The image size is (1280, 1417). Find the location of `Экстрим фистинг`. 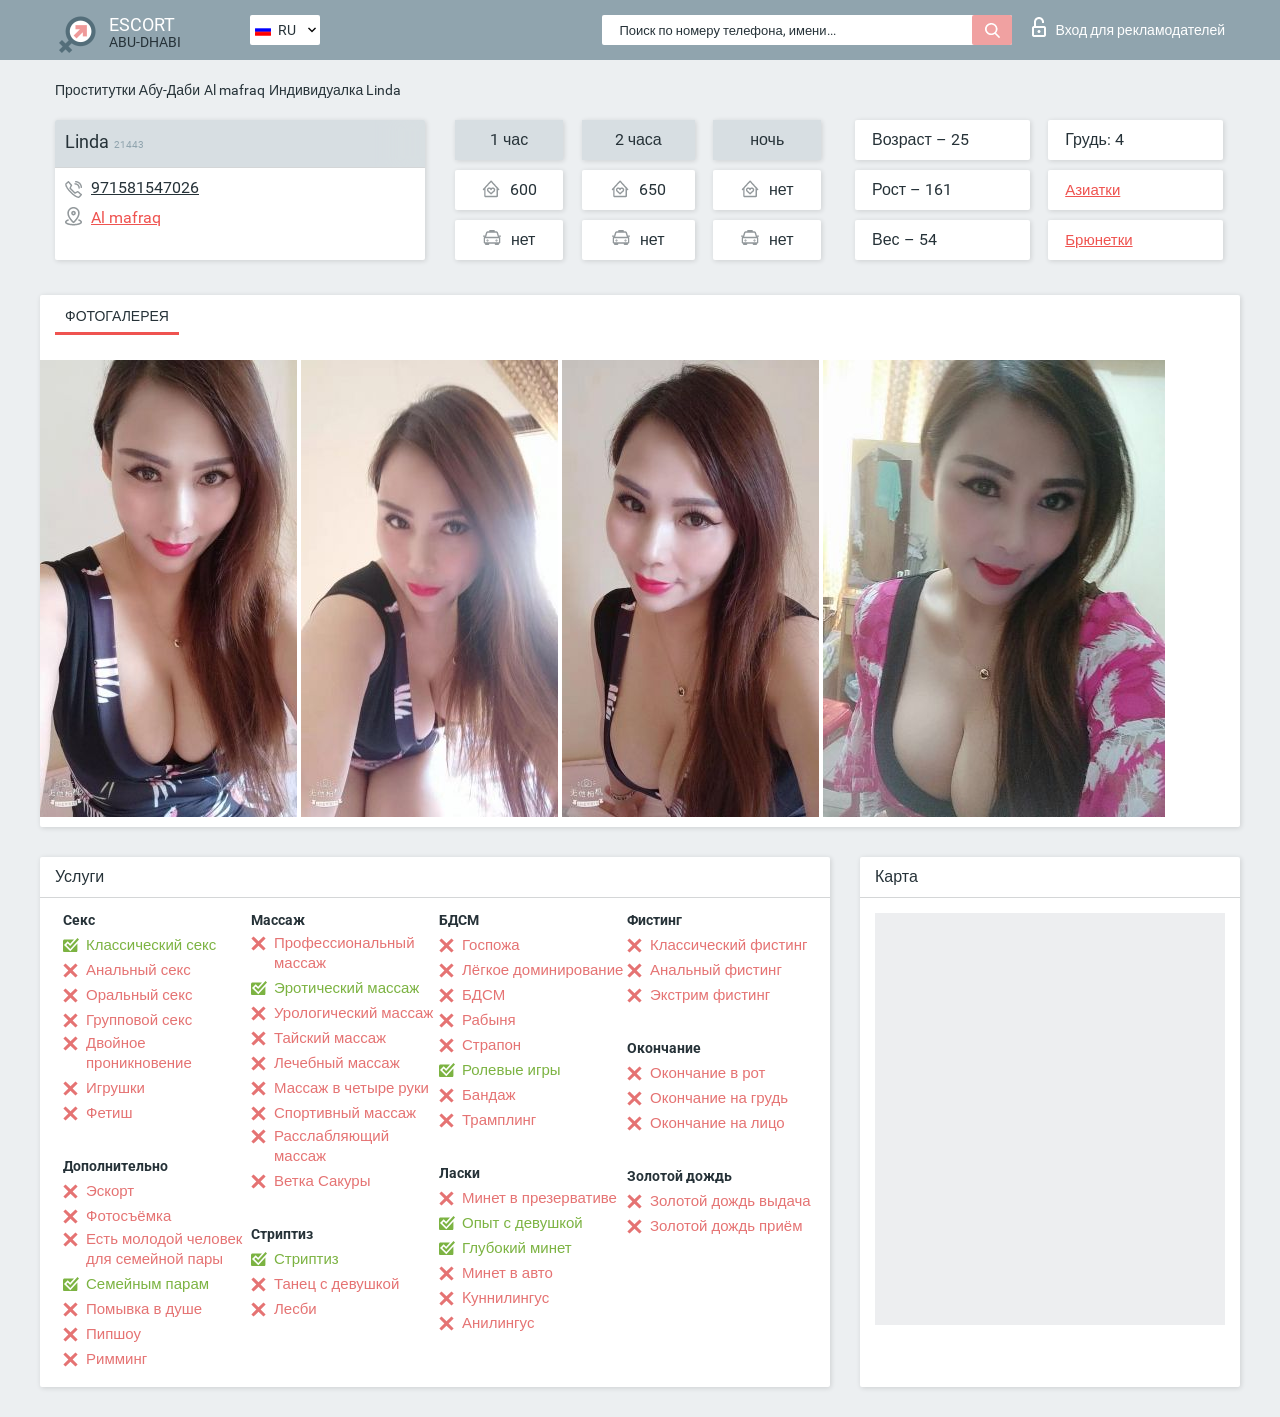

Экстрим фистинг is located at coordinates (710, 995).